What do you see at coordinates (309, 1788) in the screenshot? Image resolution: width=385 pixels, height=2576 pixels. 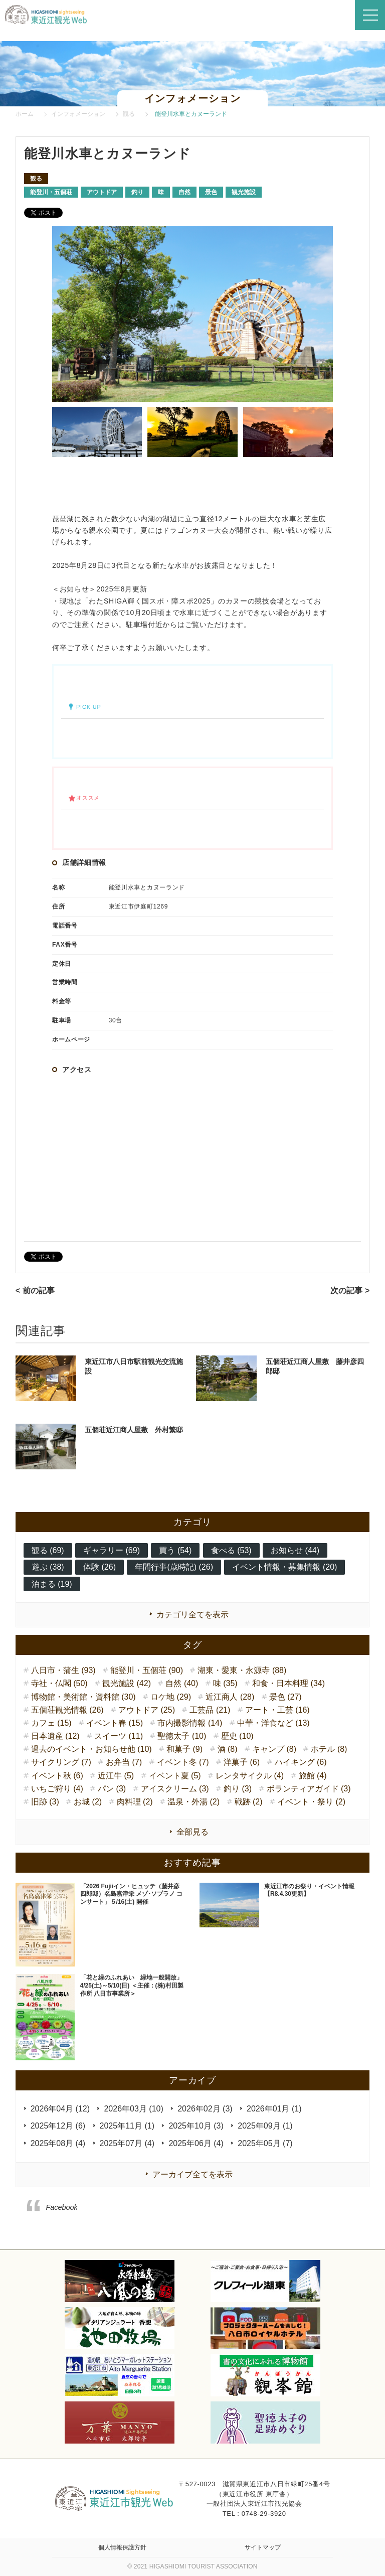 I see `ボランティアガイド (3)` at bounding box center [309, 1788].